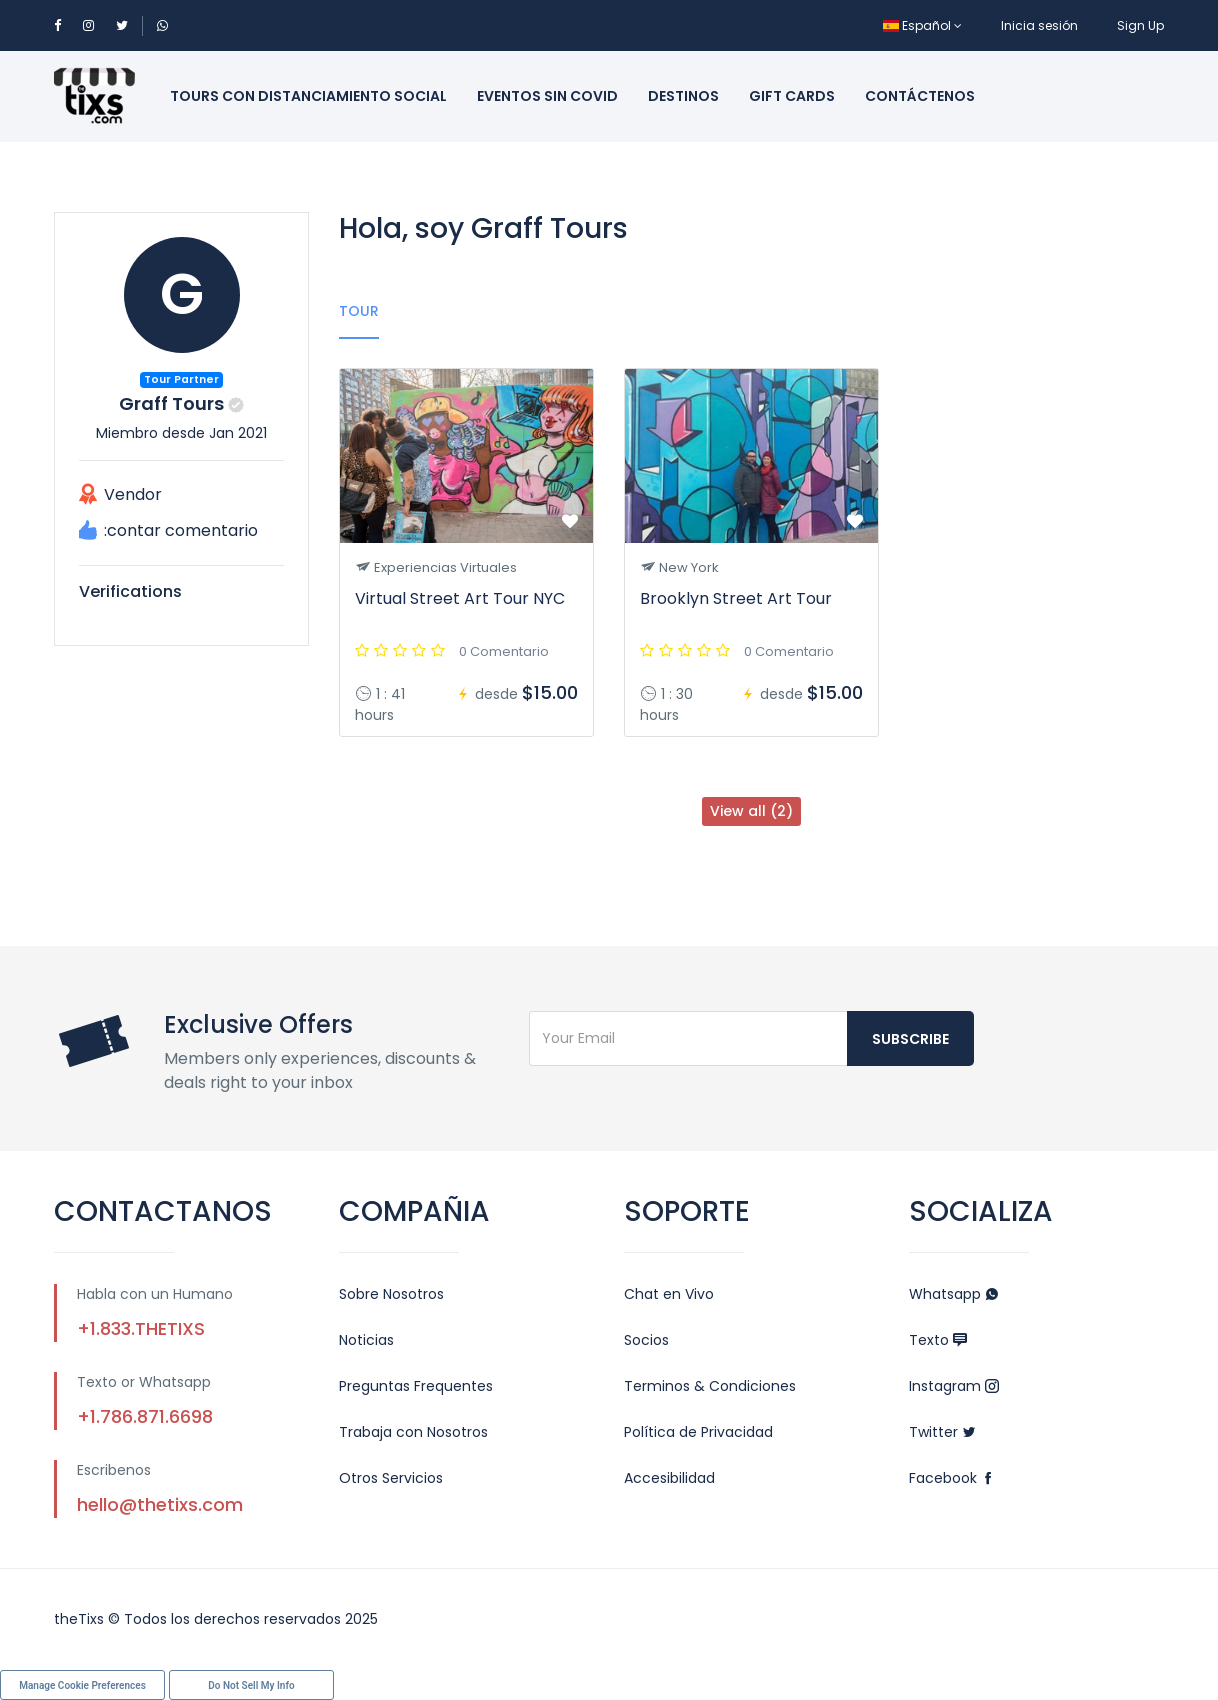 This screenshot has width=1218, height=1700. What do you see at coordinates (416, 1386) in the screenshot?
I see `Preguntas Frequentes` at bounding box center [416, 1386].